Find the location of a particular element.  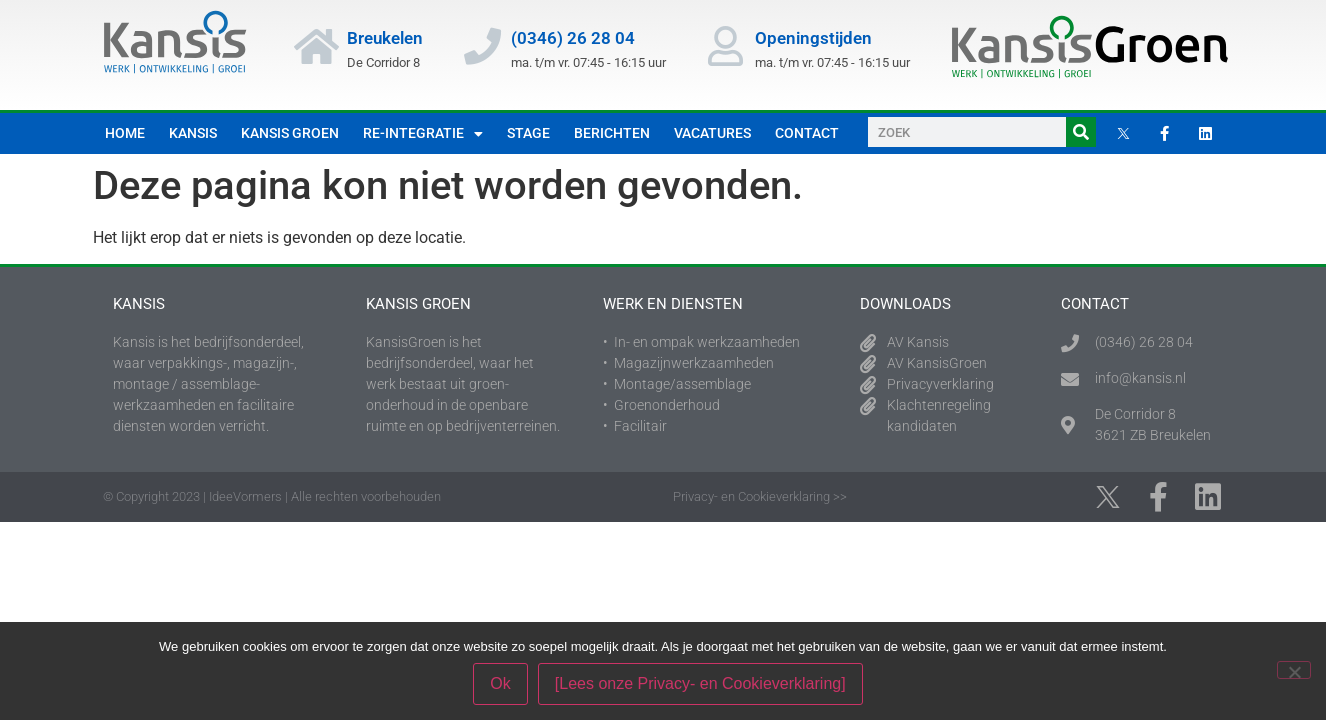

[Nee] is located at coordinates (1294, 670).